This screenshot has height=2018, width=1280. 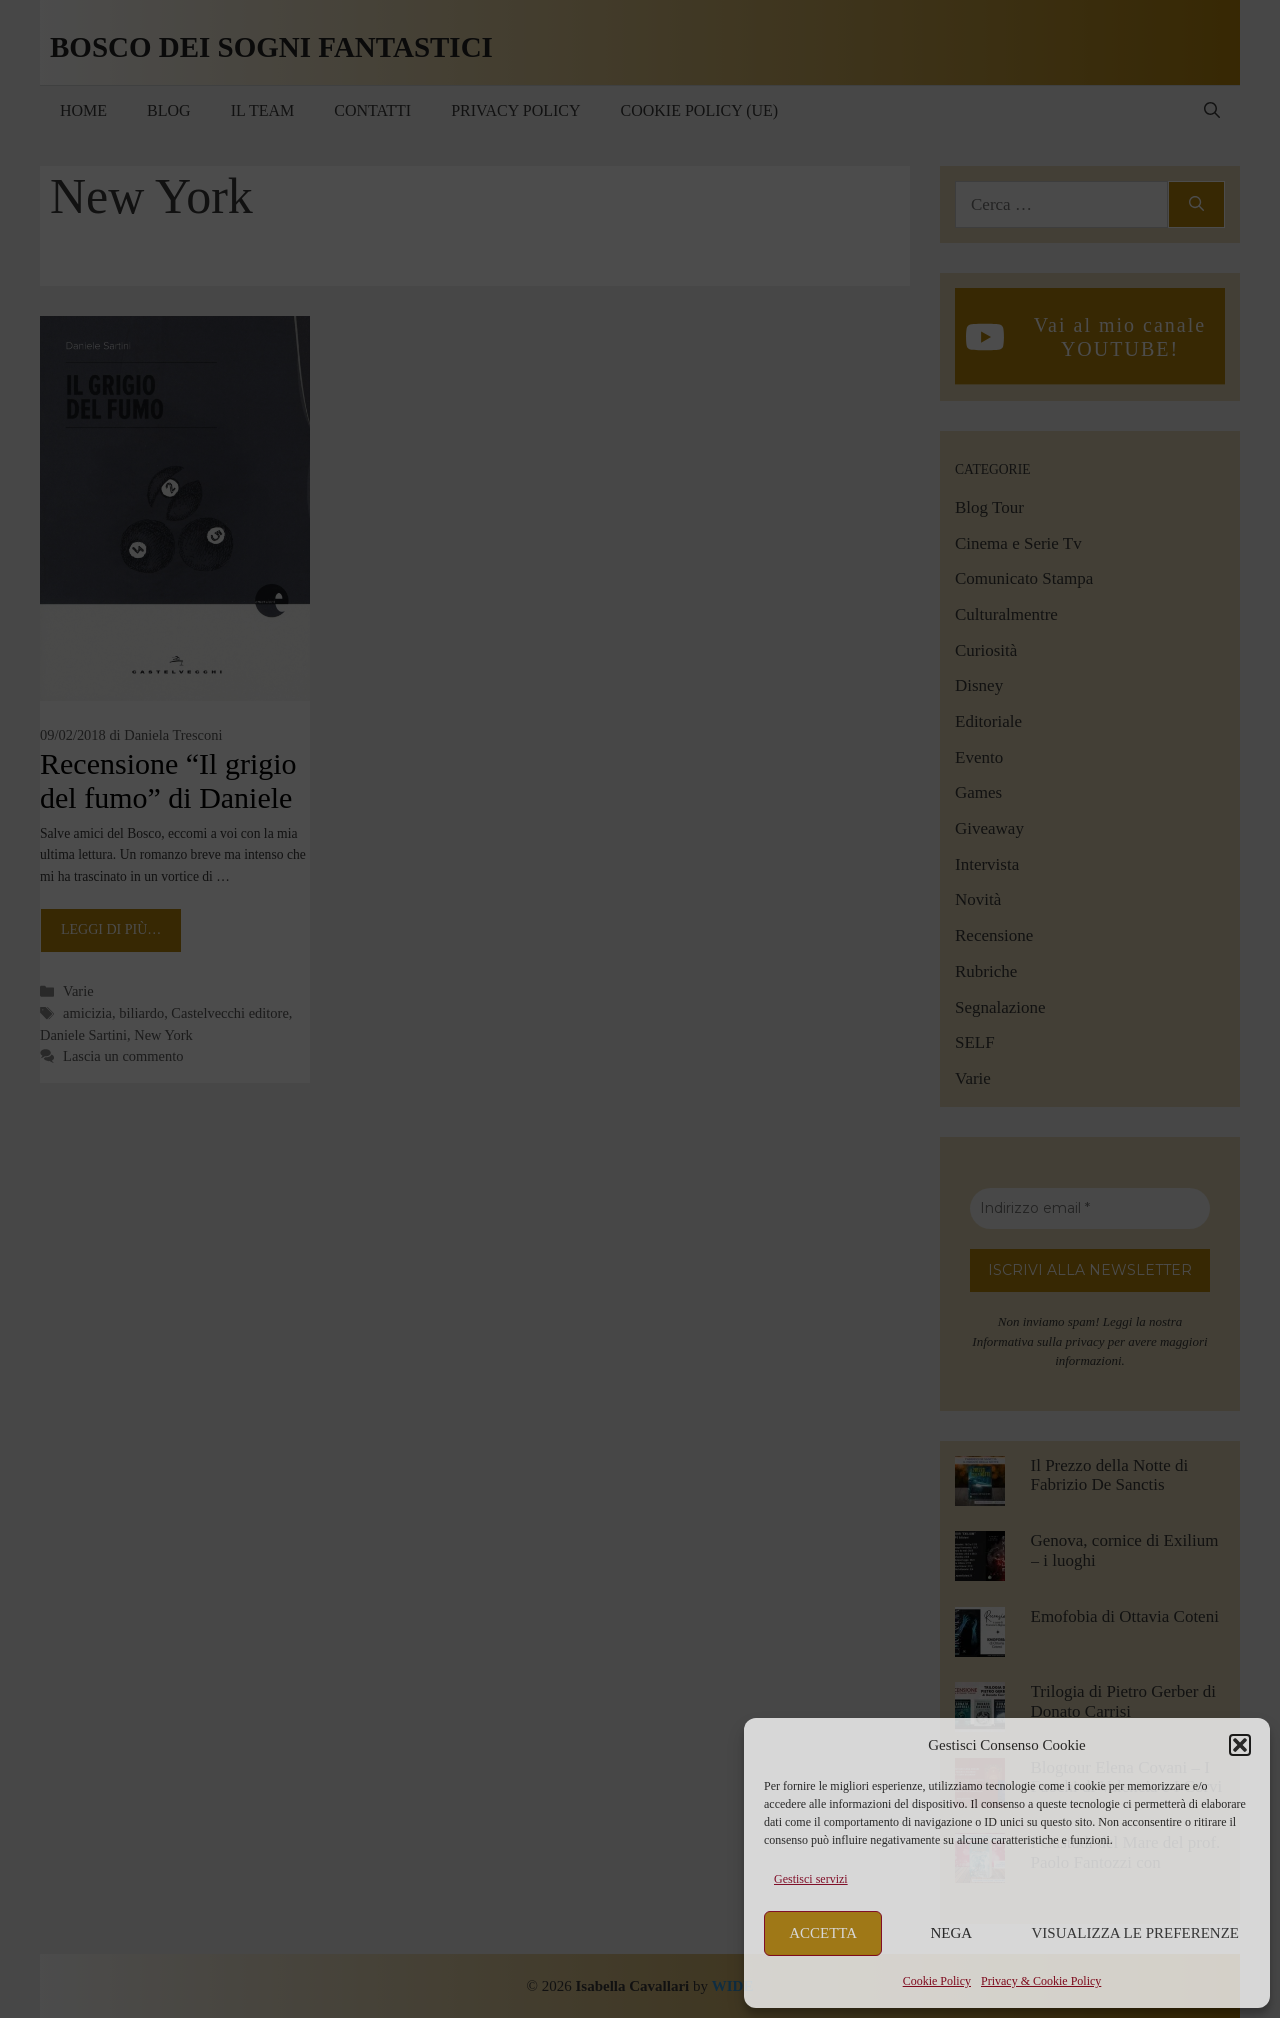 What do you see at coordinates (1240, 1745) in the screenshot?
I see `[button]` at bounding box center [1240, 1745].